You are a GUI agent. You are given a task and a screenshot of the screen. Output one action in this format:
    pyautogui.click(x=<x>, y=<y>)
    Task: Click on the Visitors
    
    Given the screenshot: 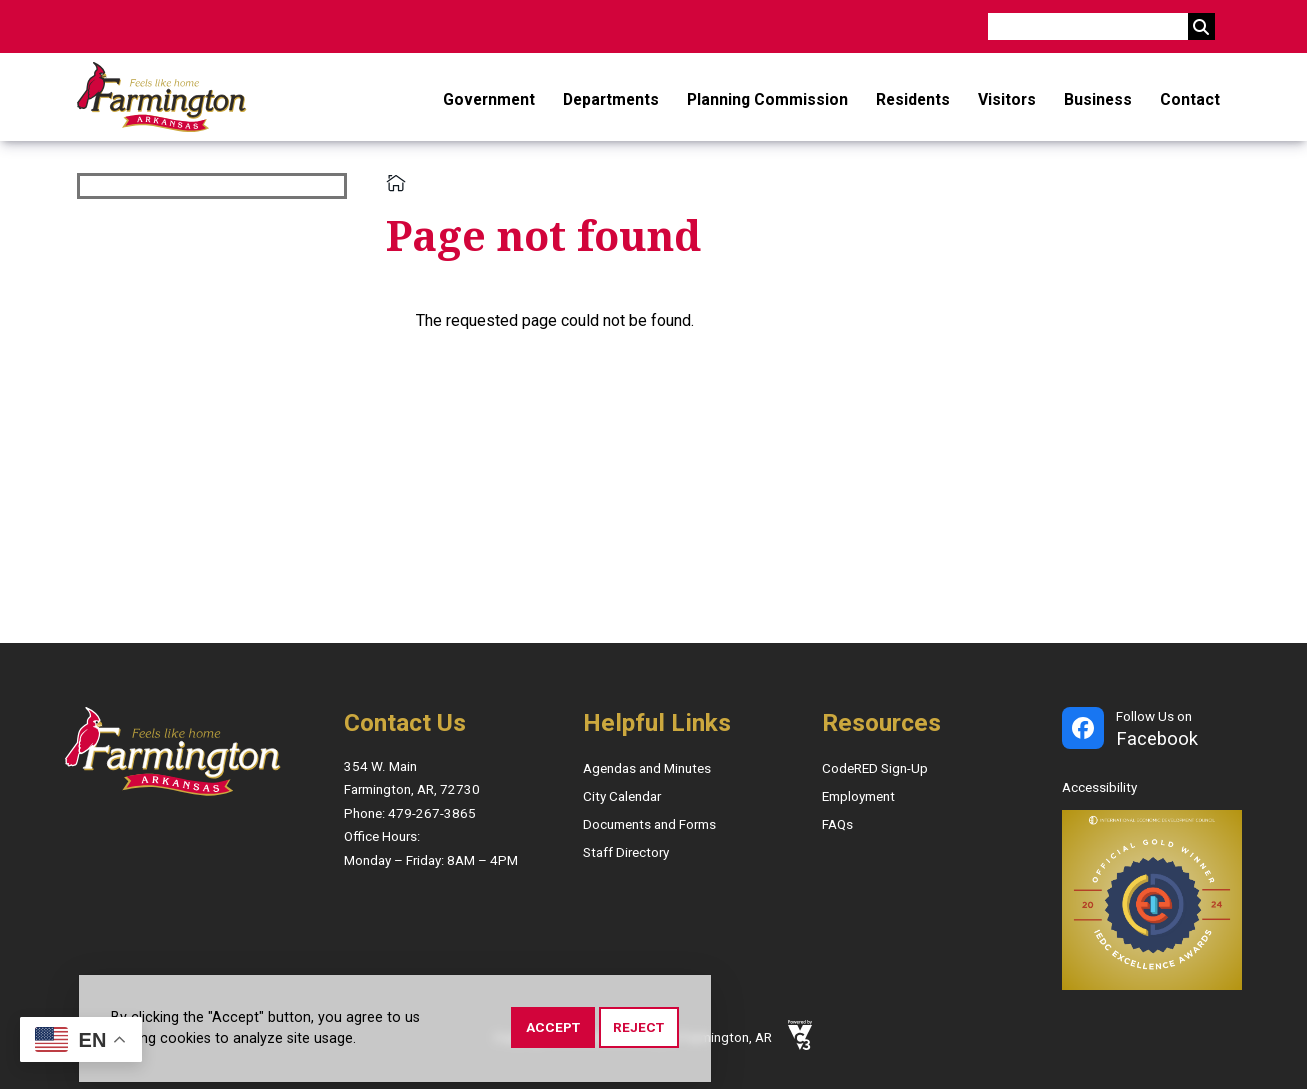 What is the action you would take?
    pyautogui.click(x=1007, y=99)
    